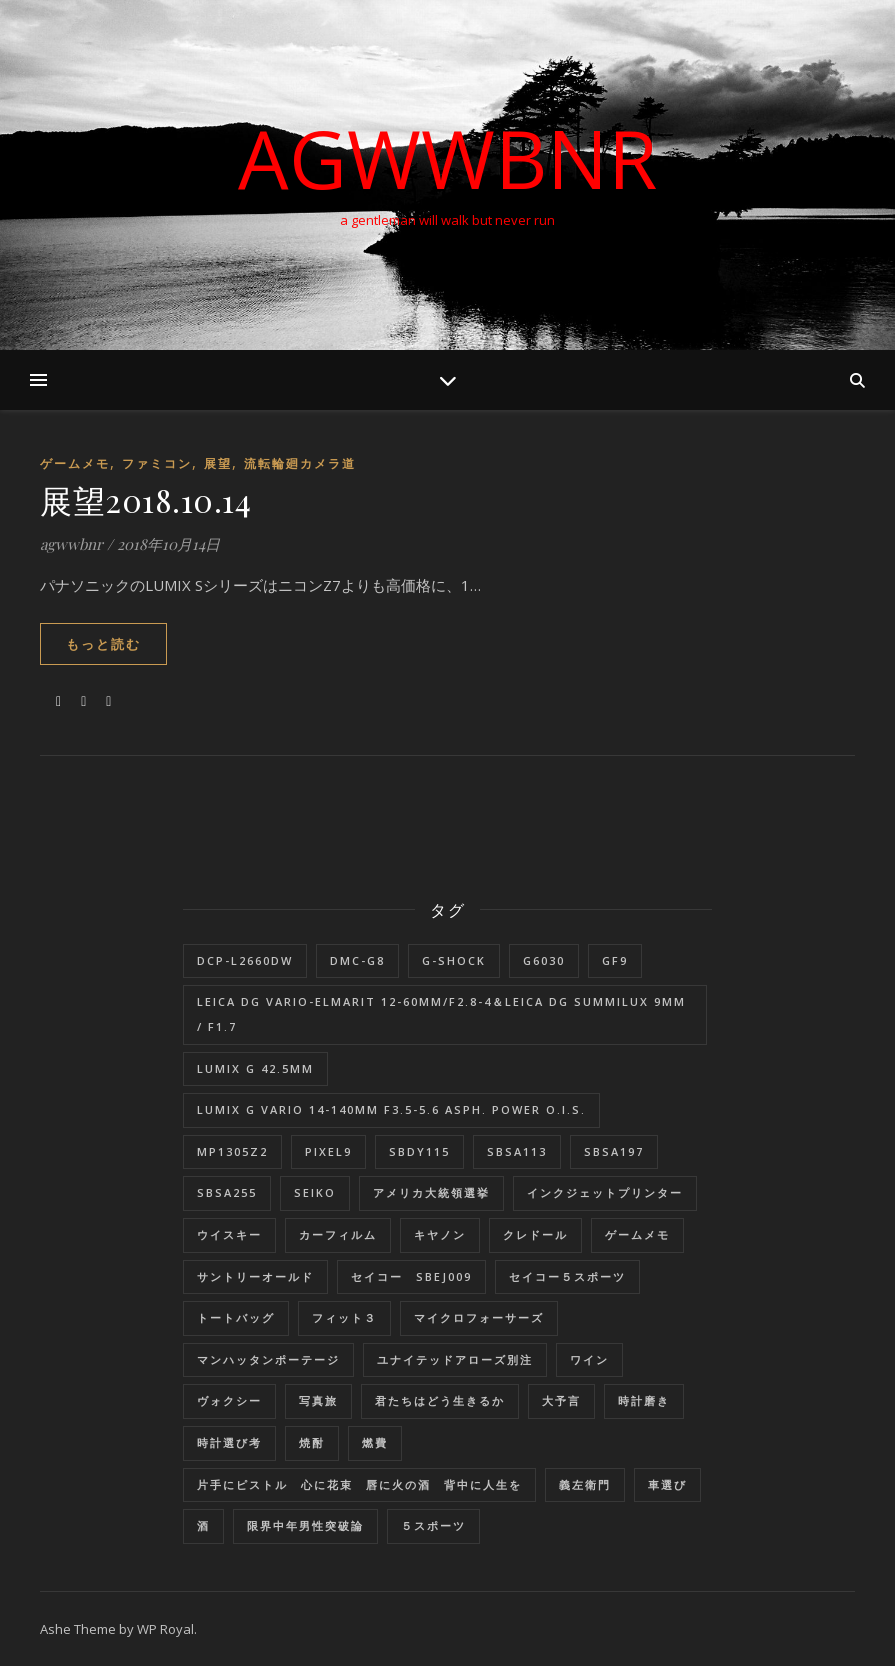  I want to click on サントリーオールド [サントリーオールド (1個の項目)], so click(255, 1276).